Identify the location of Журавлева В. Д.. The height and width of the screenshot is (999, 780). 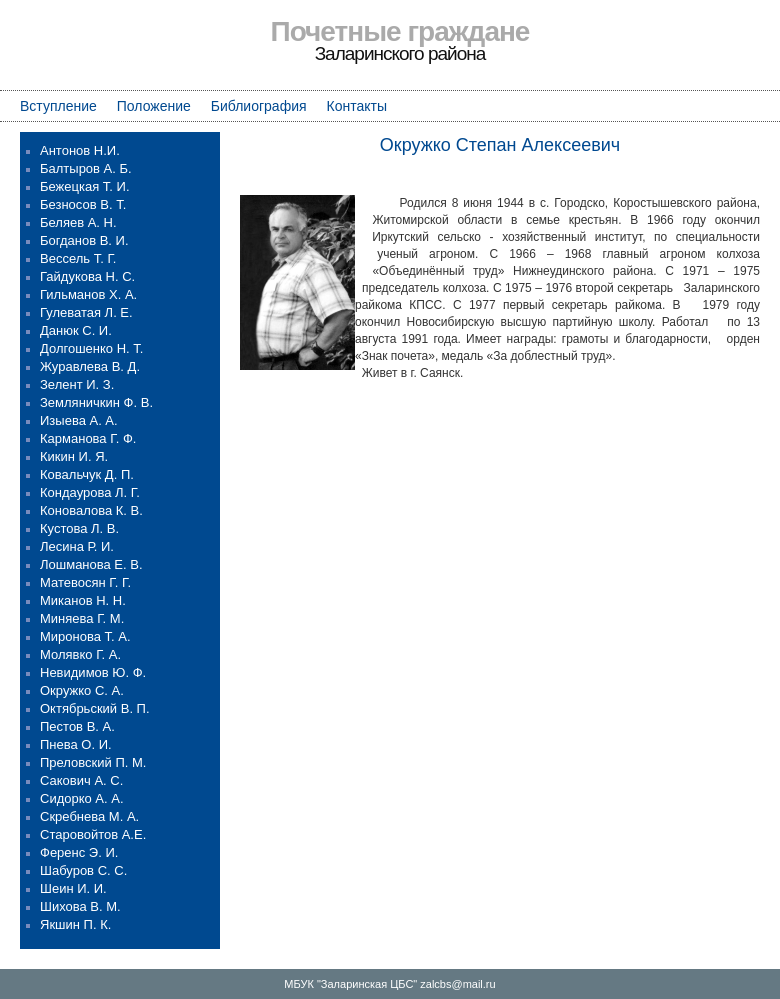
(90, 366).